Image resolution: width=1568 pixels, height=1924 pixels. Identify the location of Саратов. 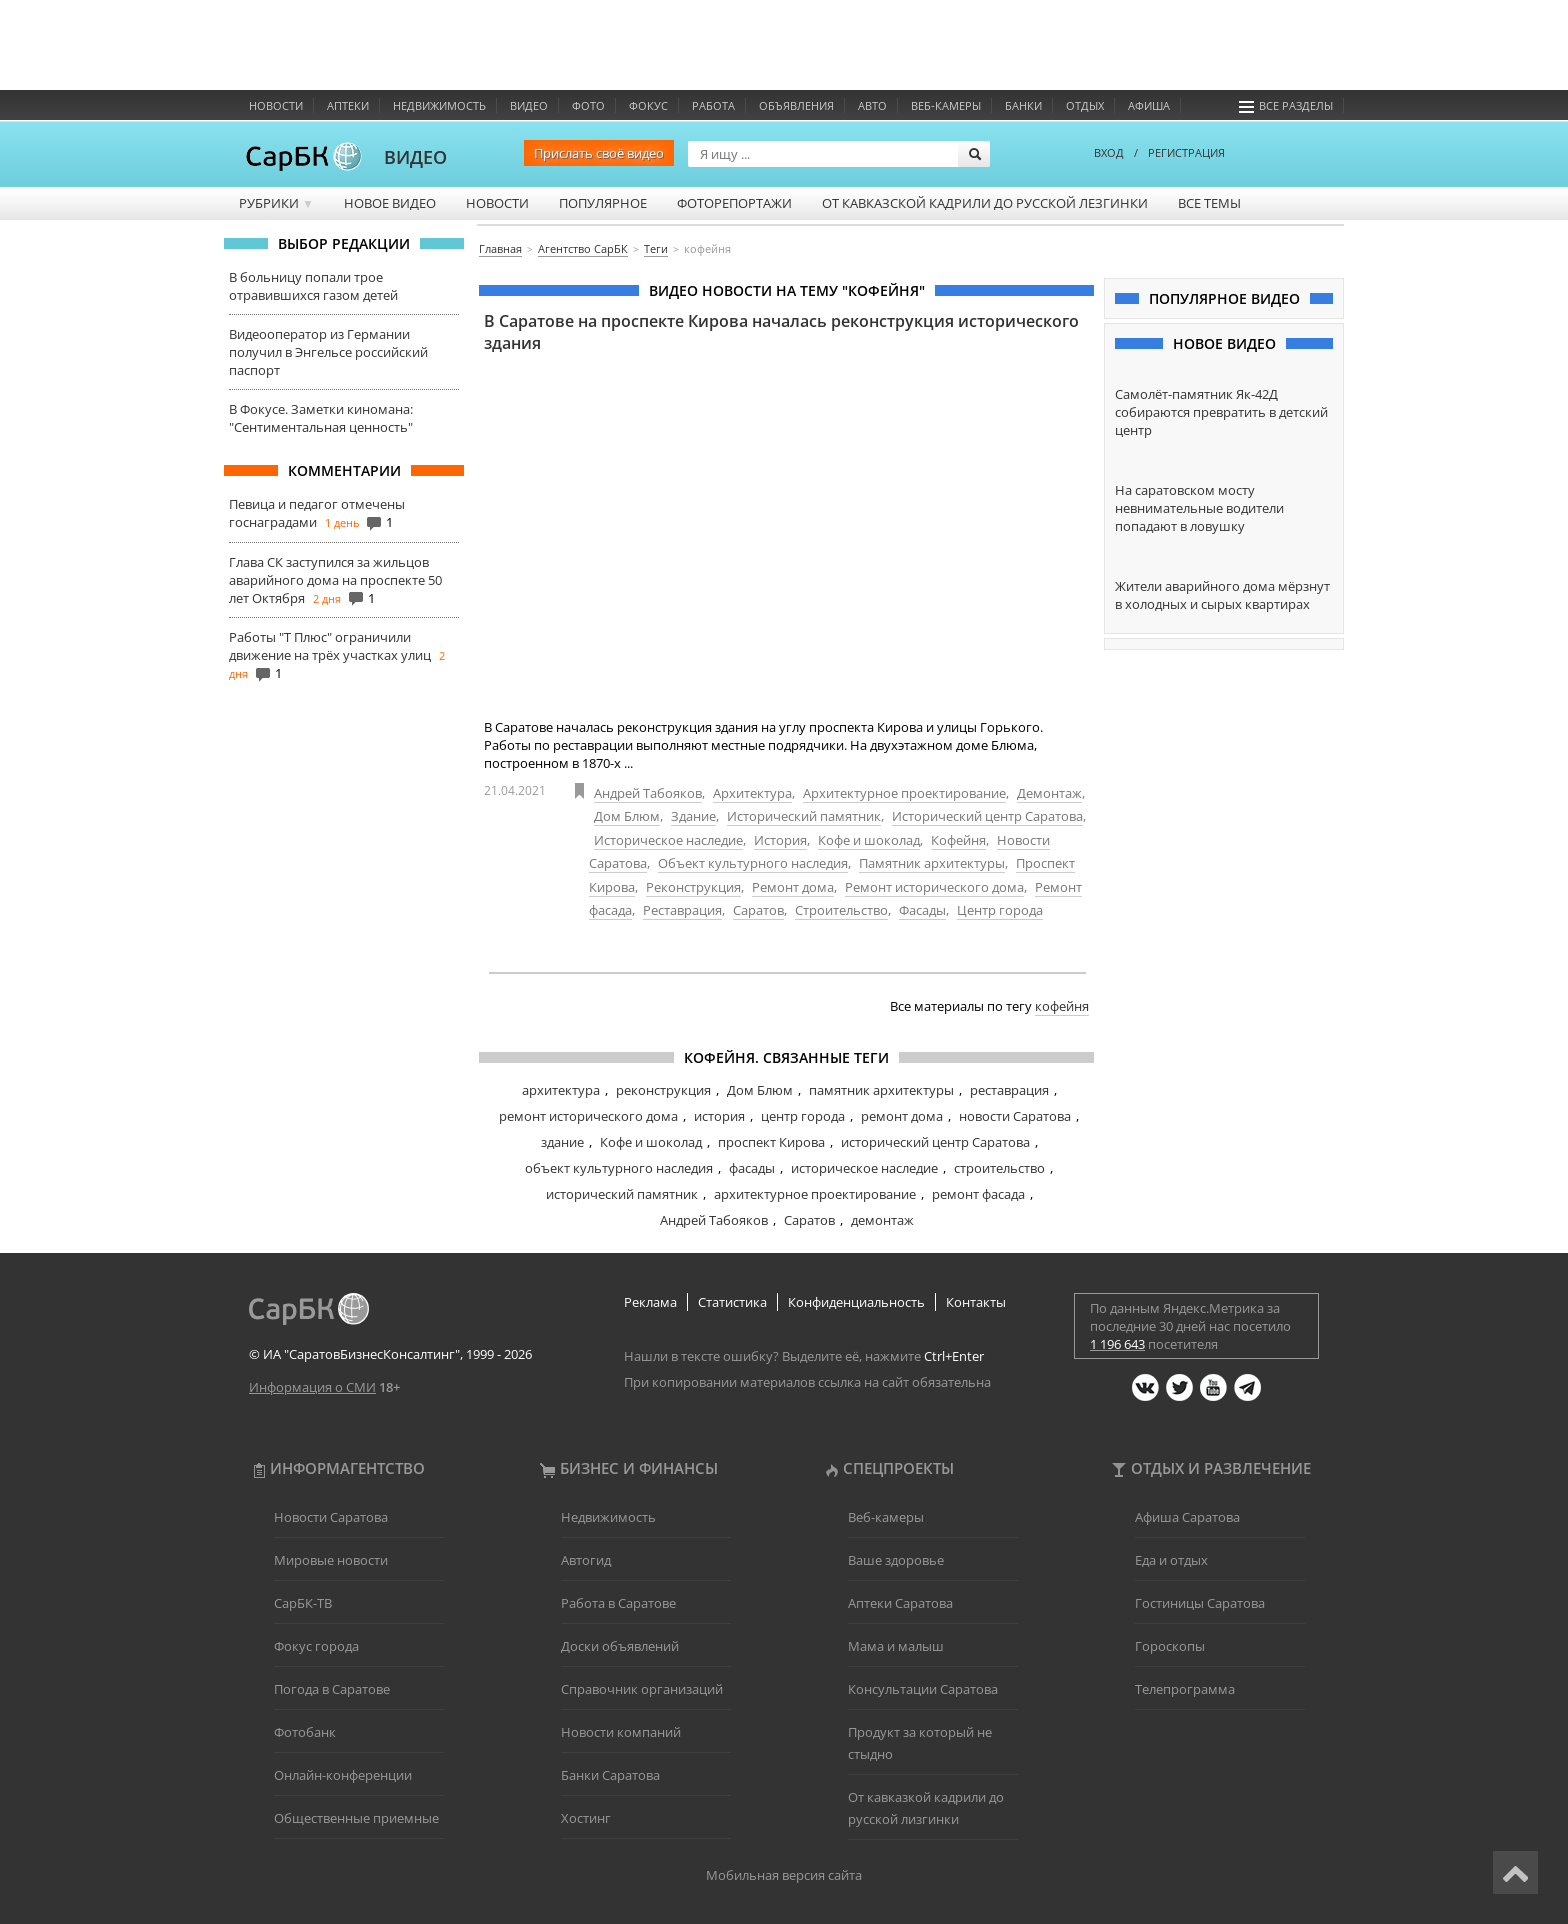
(758, 910).